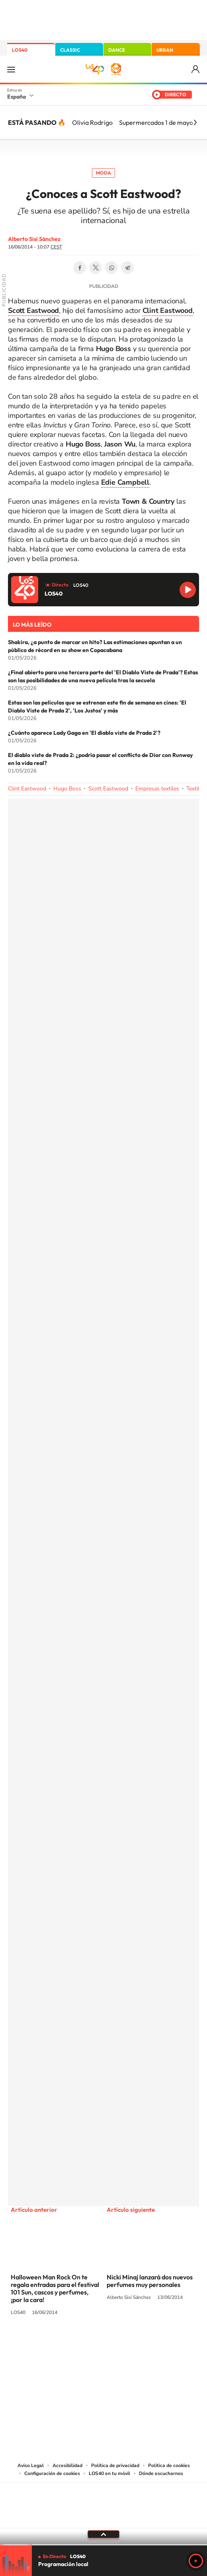 This screenshot has height=2576, width=207. What do you see at coordinates (192, 788) in the screenshot?
I see `Textil` at bounding box center [192, 788].